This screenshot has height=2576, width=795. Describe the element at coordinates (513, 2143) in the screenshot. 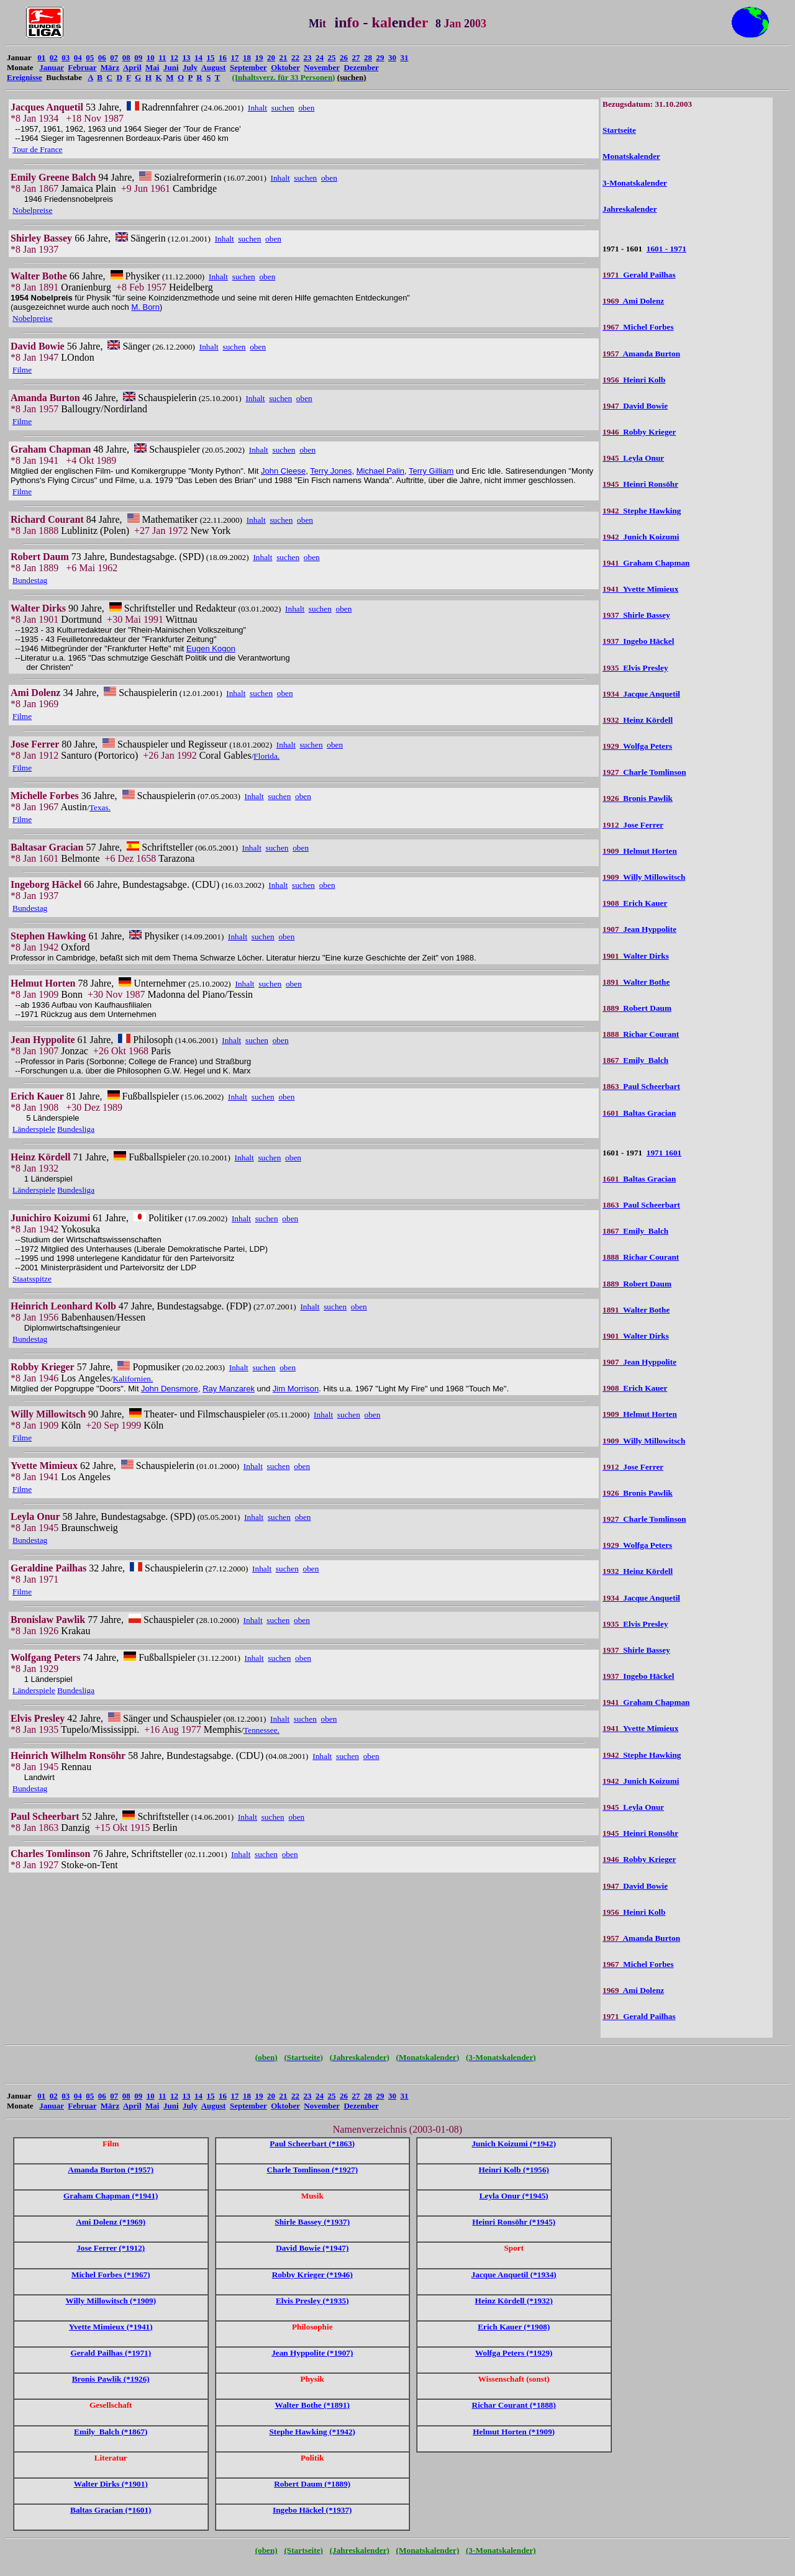

I see `Junich Koizumi (*1942)` at that location.